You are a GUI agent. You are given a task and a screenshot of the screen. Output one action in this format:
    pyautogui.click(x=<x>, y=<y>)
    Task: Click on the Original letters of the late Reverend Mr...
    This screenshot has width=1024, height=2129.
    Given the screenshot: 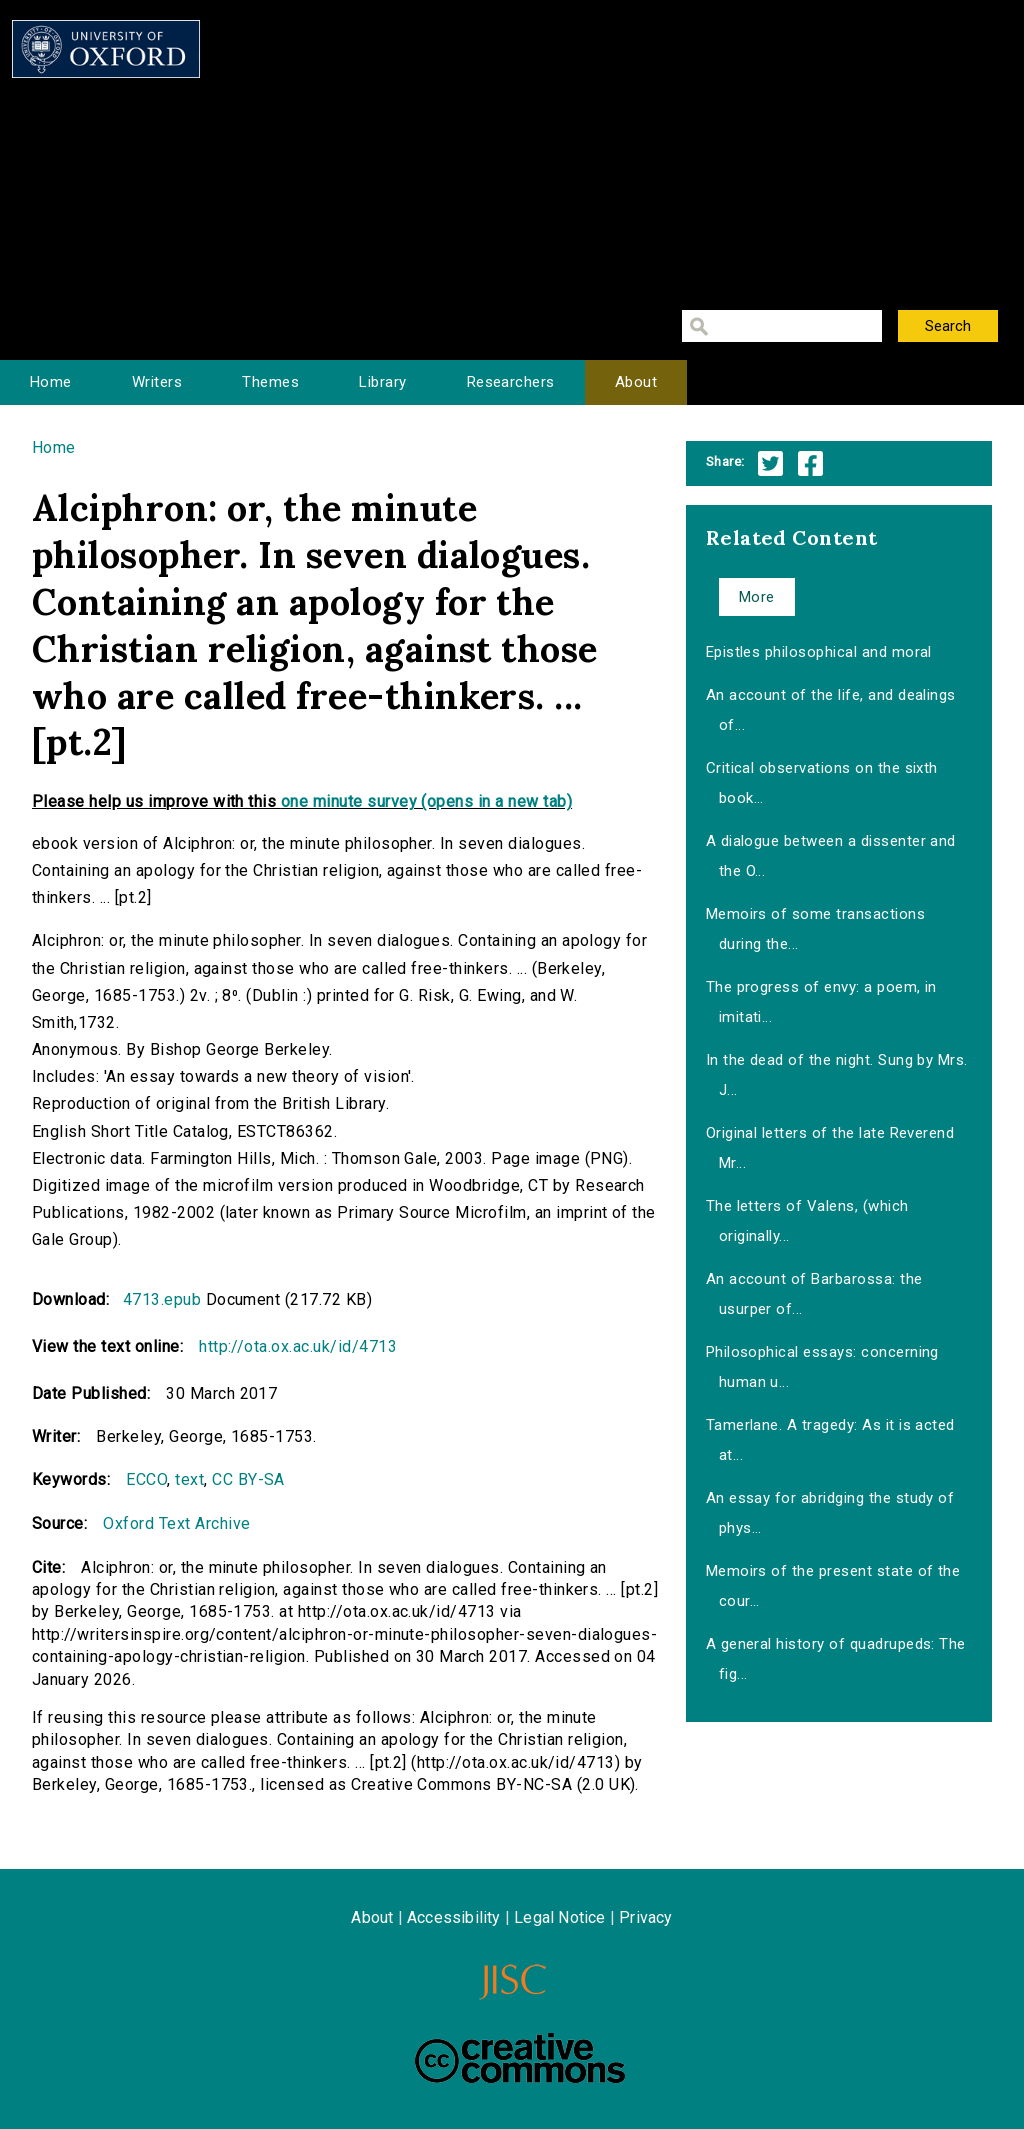 What is the action you would take?
    pyautogui.click(x=830, y=1148)
    